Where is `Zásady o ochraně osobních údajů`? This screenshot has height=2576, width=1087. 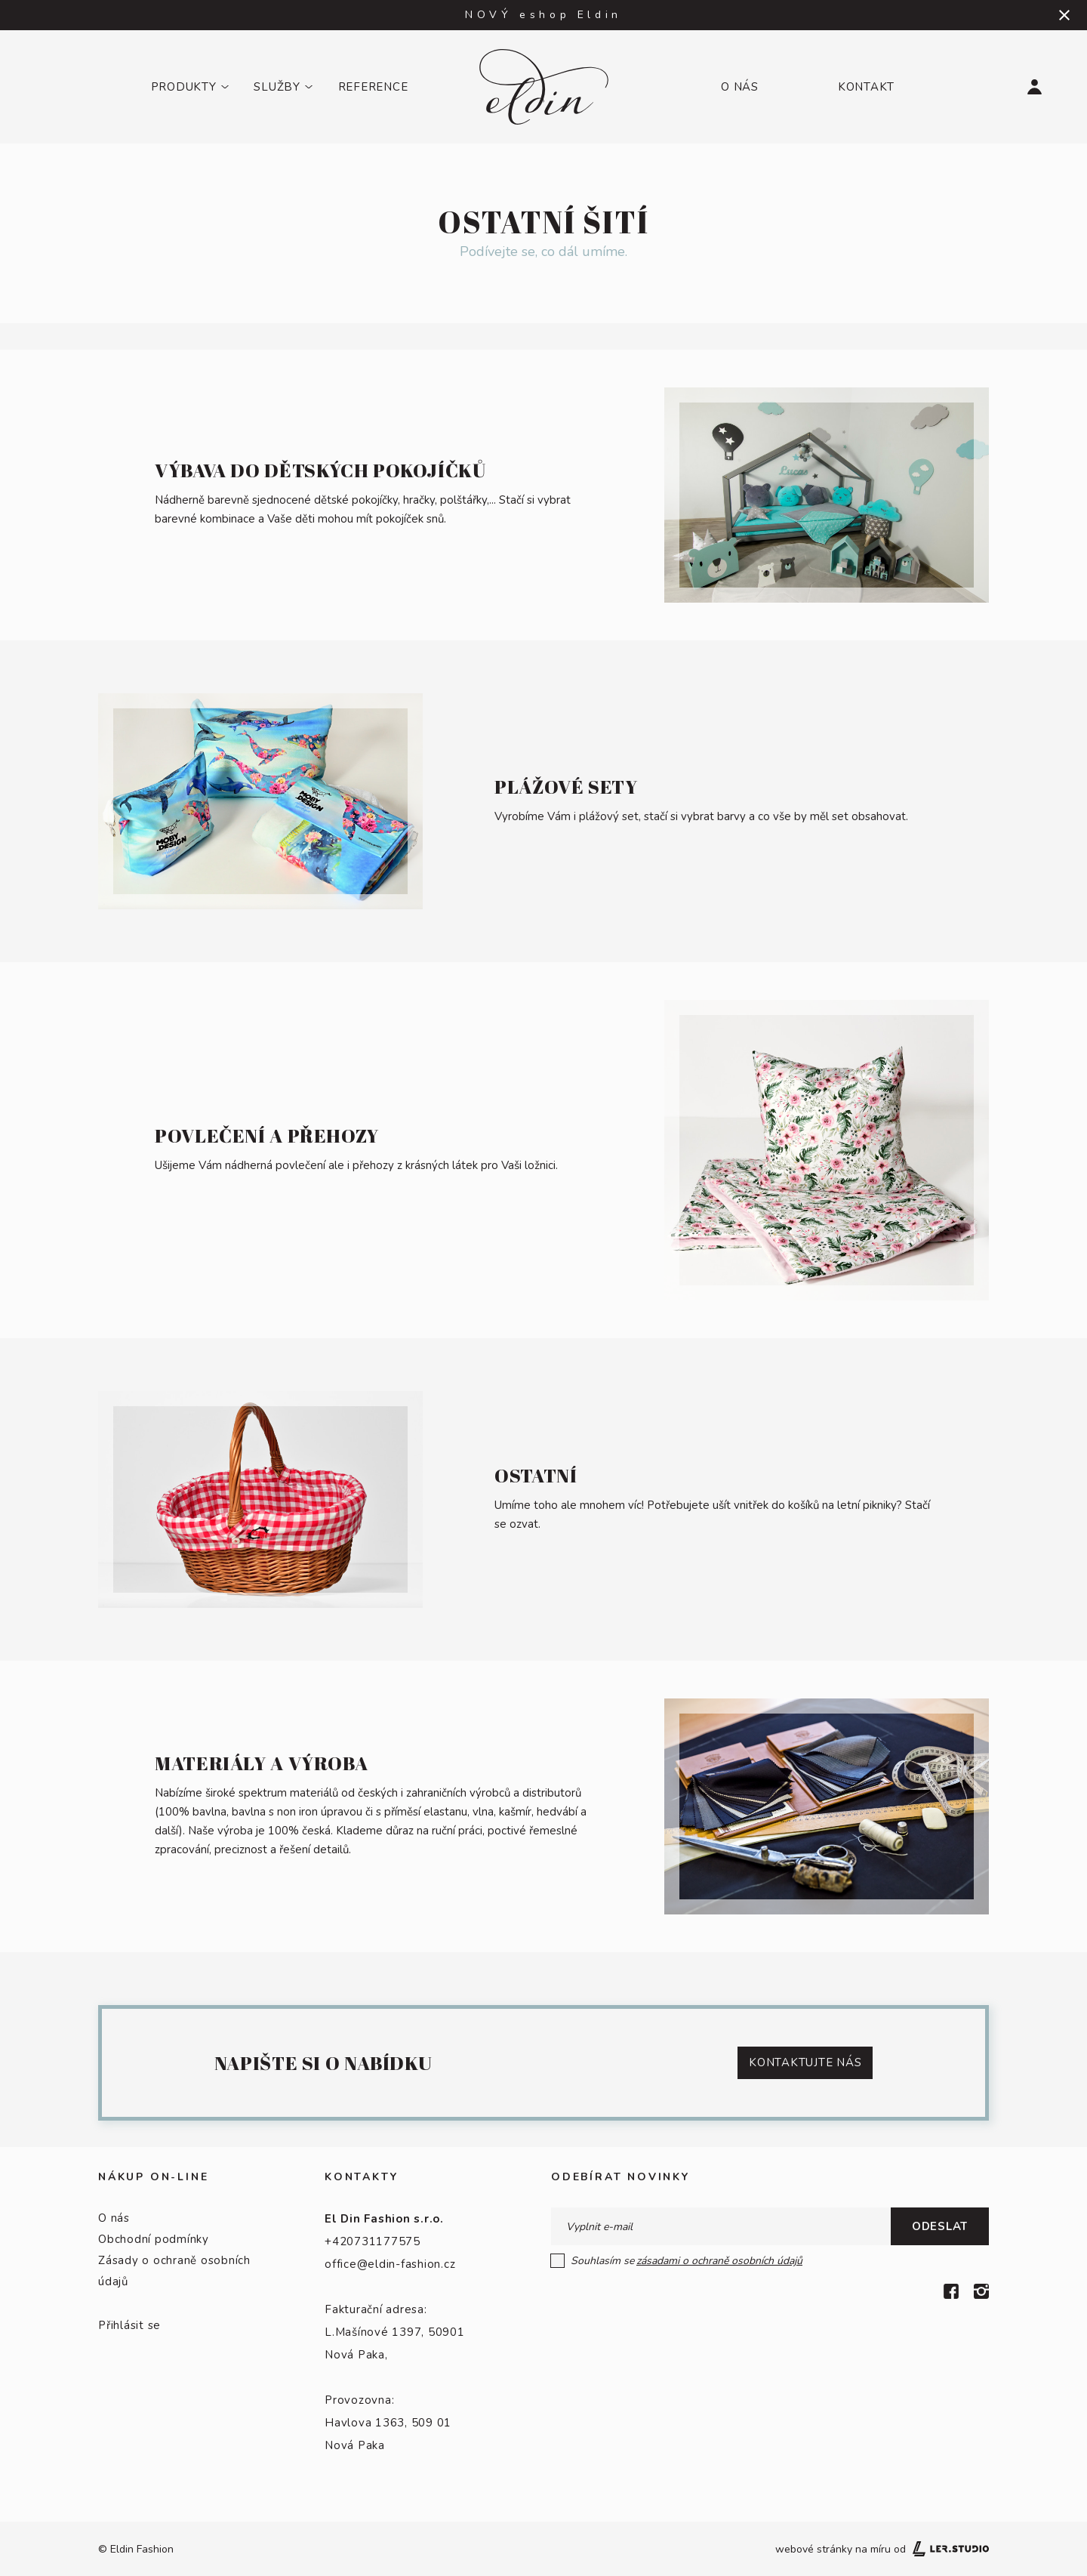 Zásady o ochraně osobních údajů is located at coordinates (174, 2271).